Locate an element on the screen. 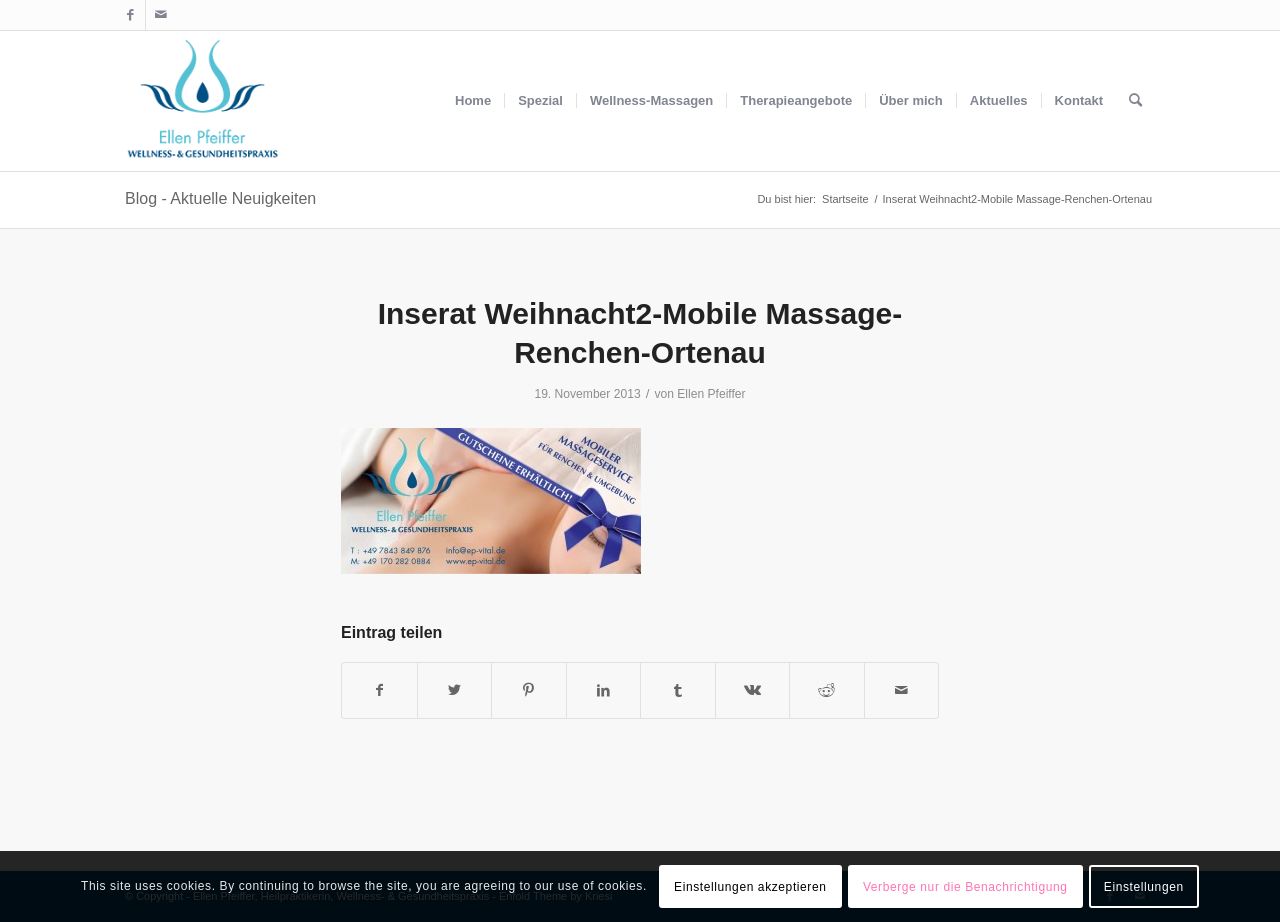 The width and height of the screenshot is (1280, 922). Verberge nur die Benachrichtigung is located at coordinates (965, 887).